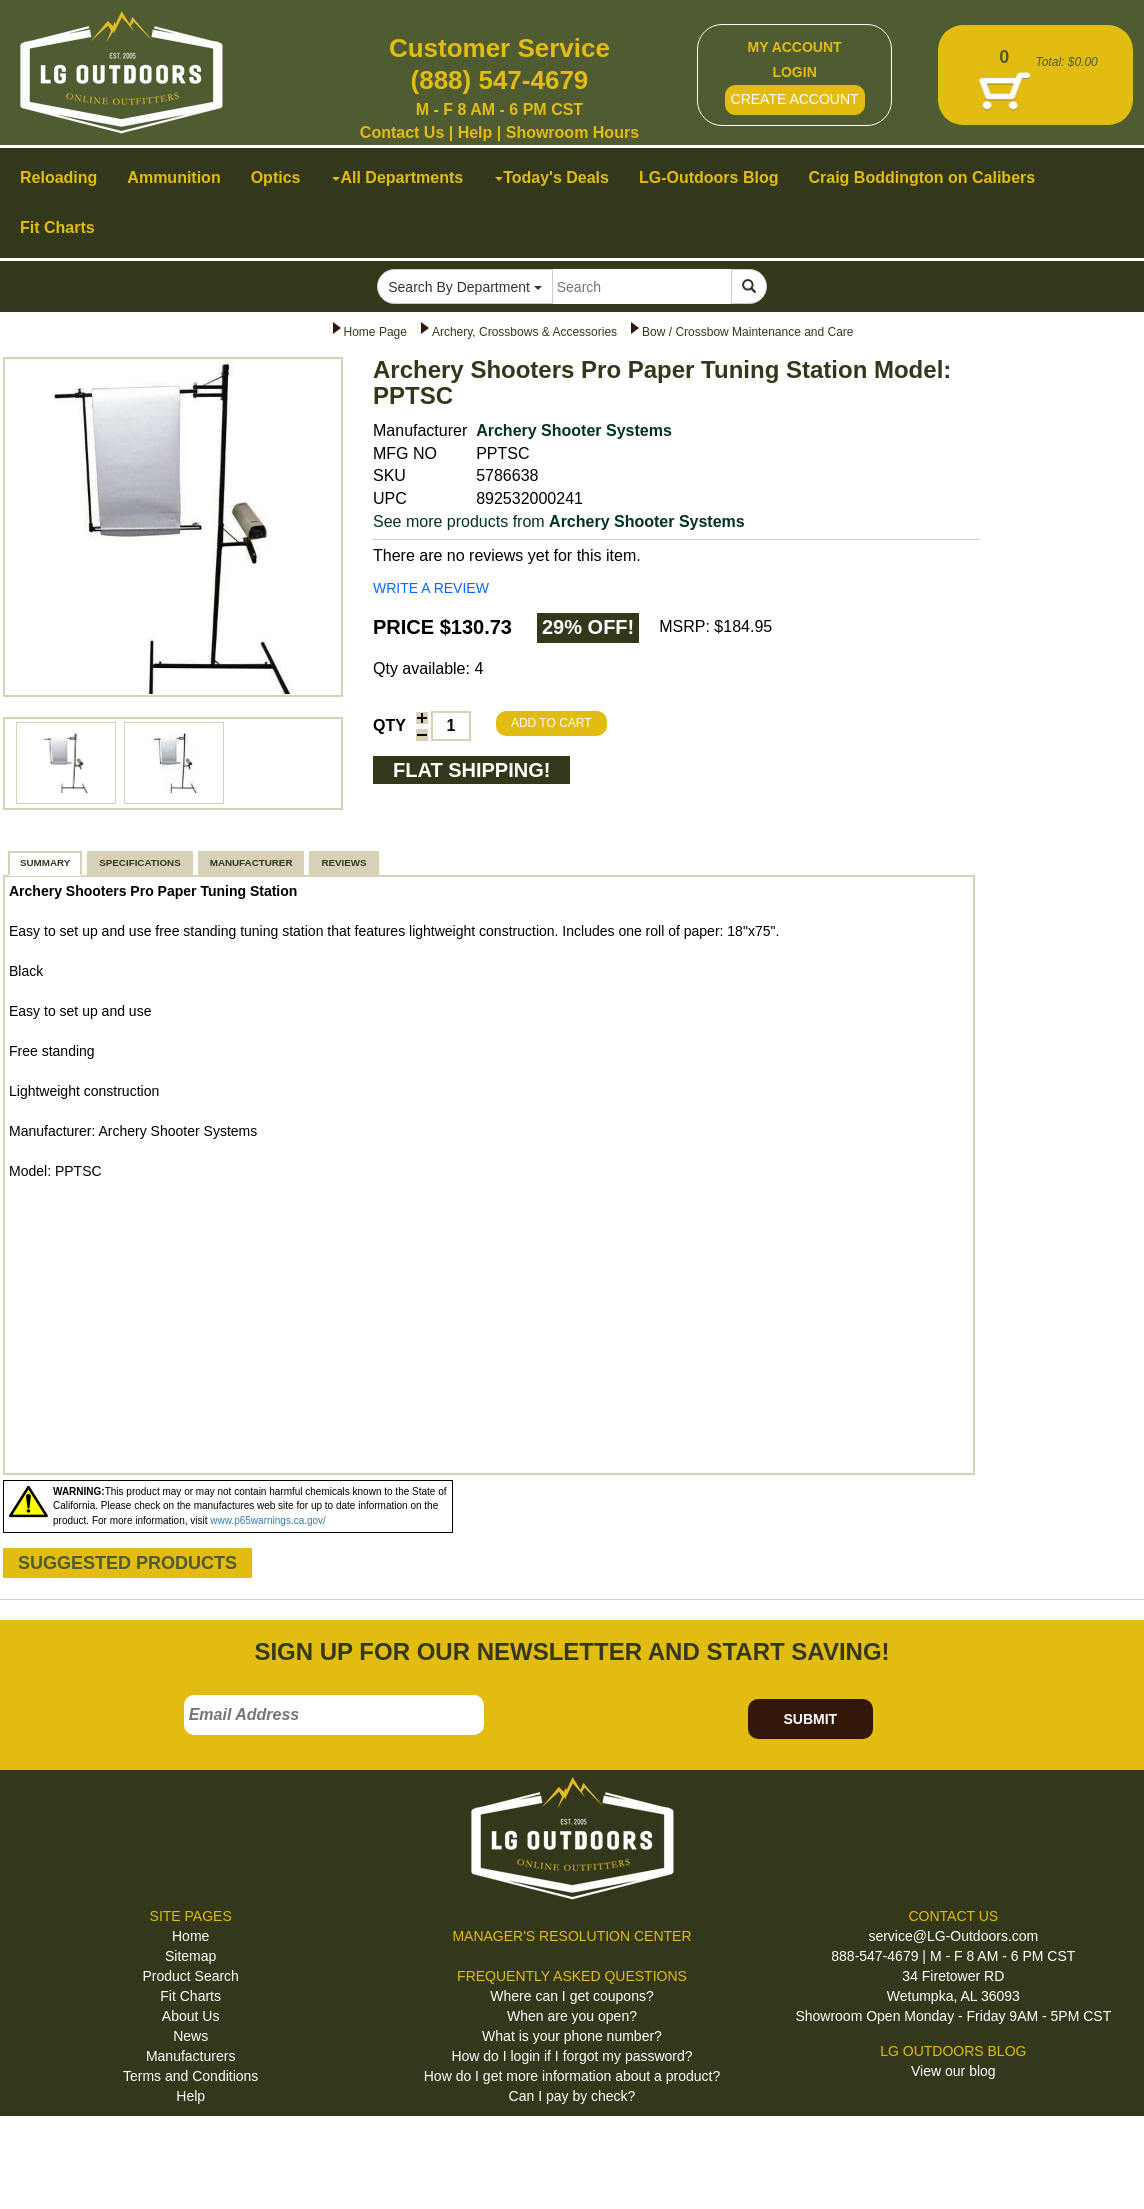  I want to click on Manufacturers, so click(190, 2056).